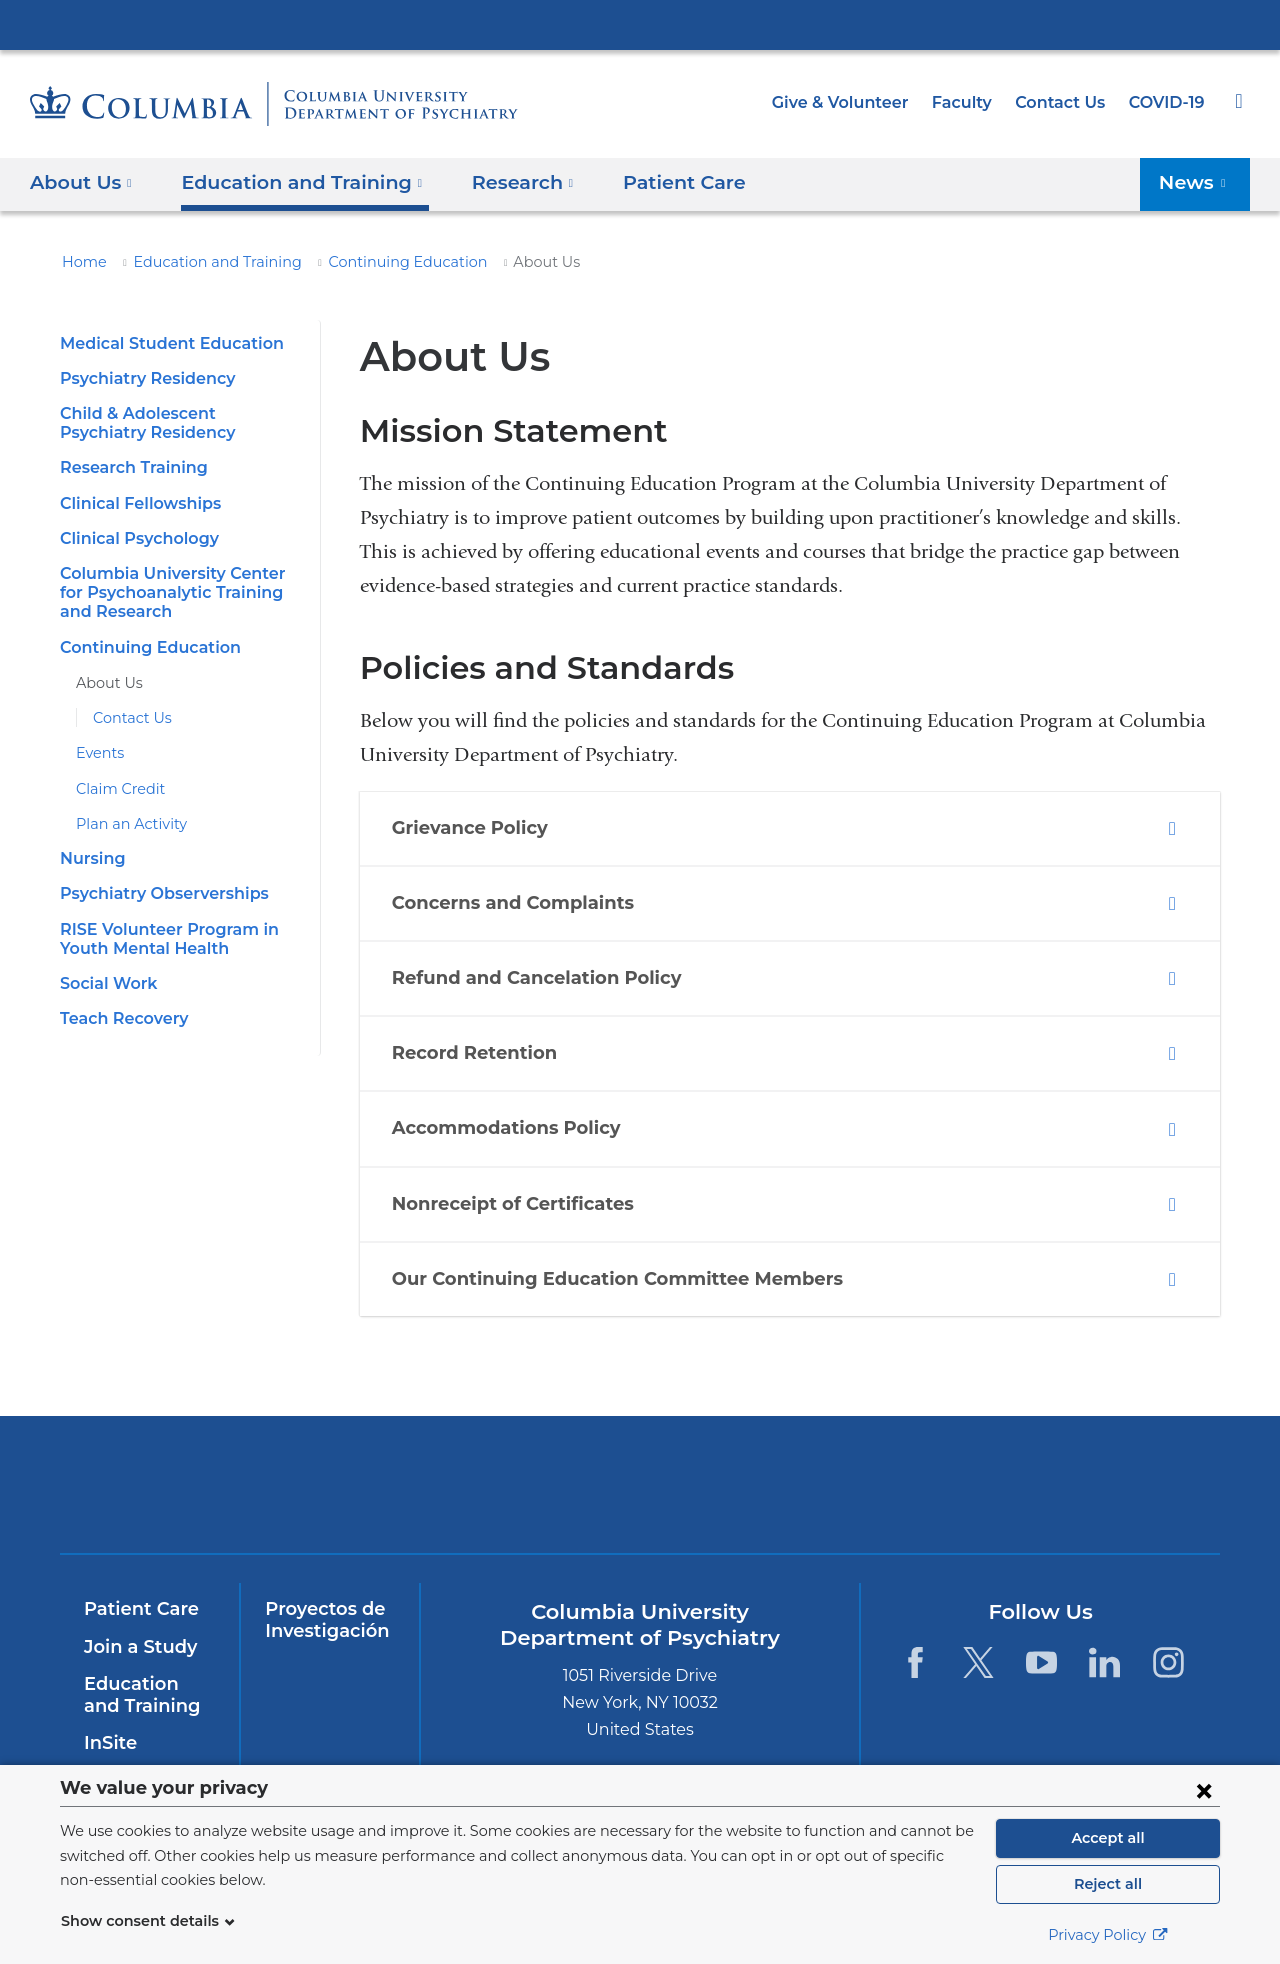  I want to click on Contact Us, so click(1064, 102).